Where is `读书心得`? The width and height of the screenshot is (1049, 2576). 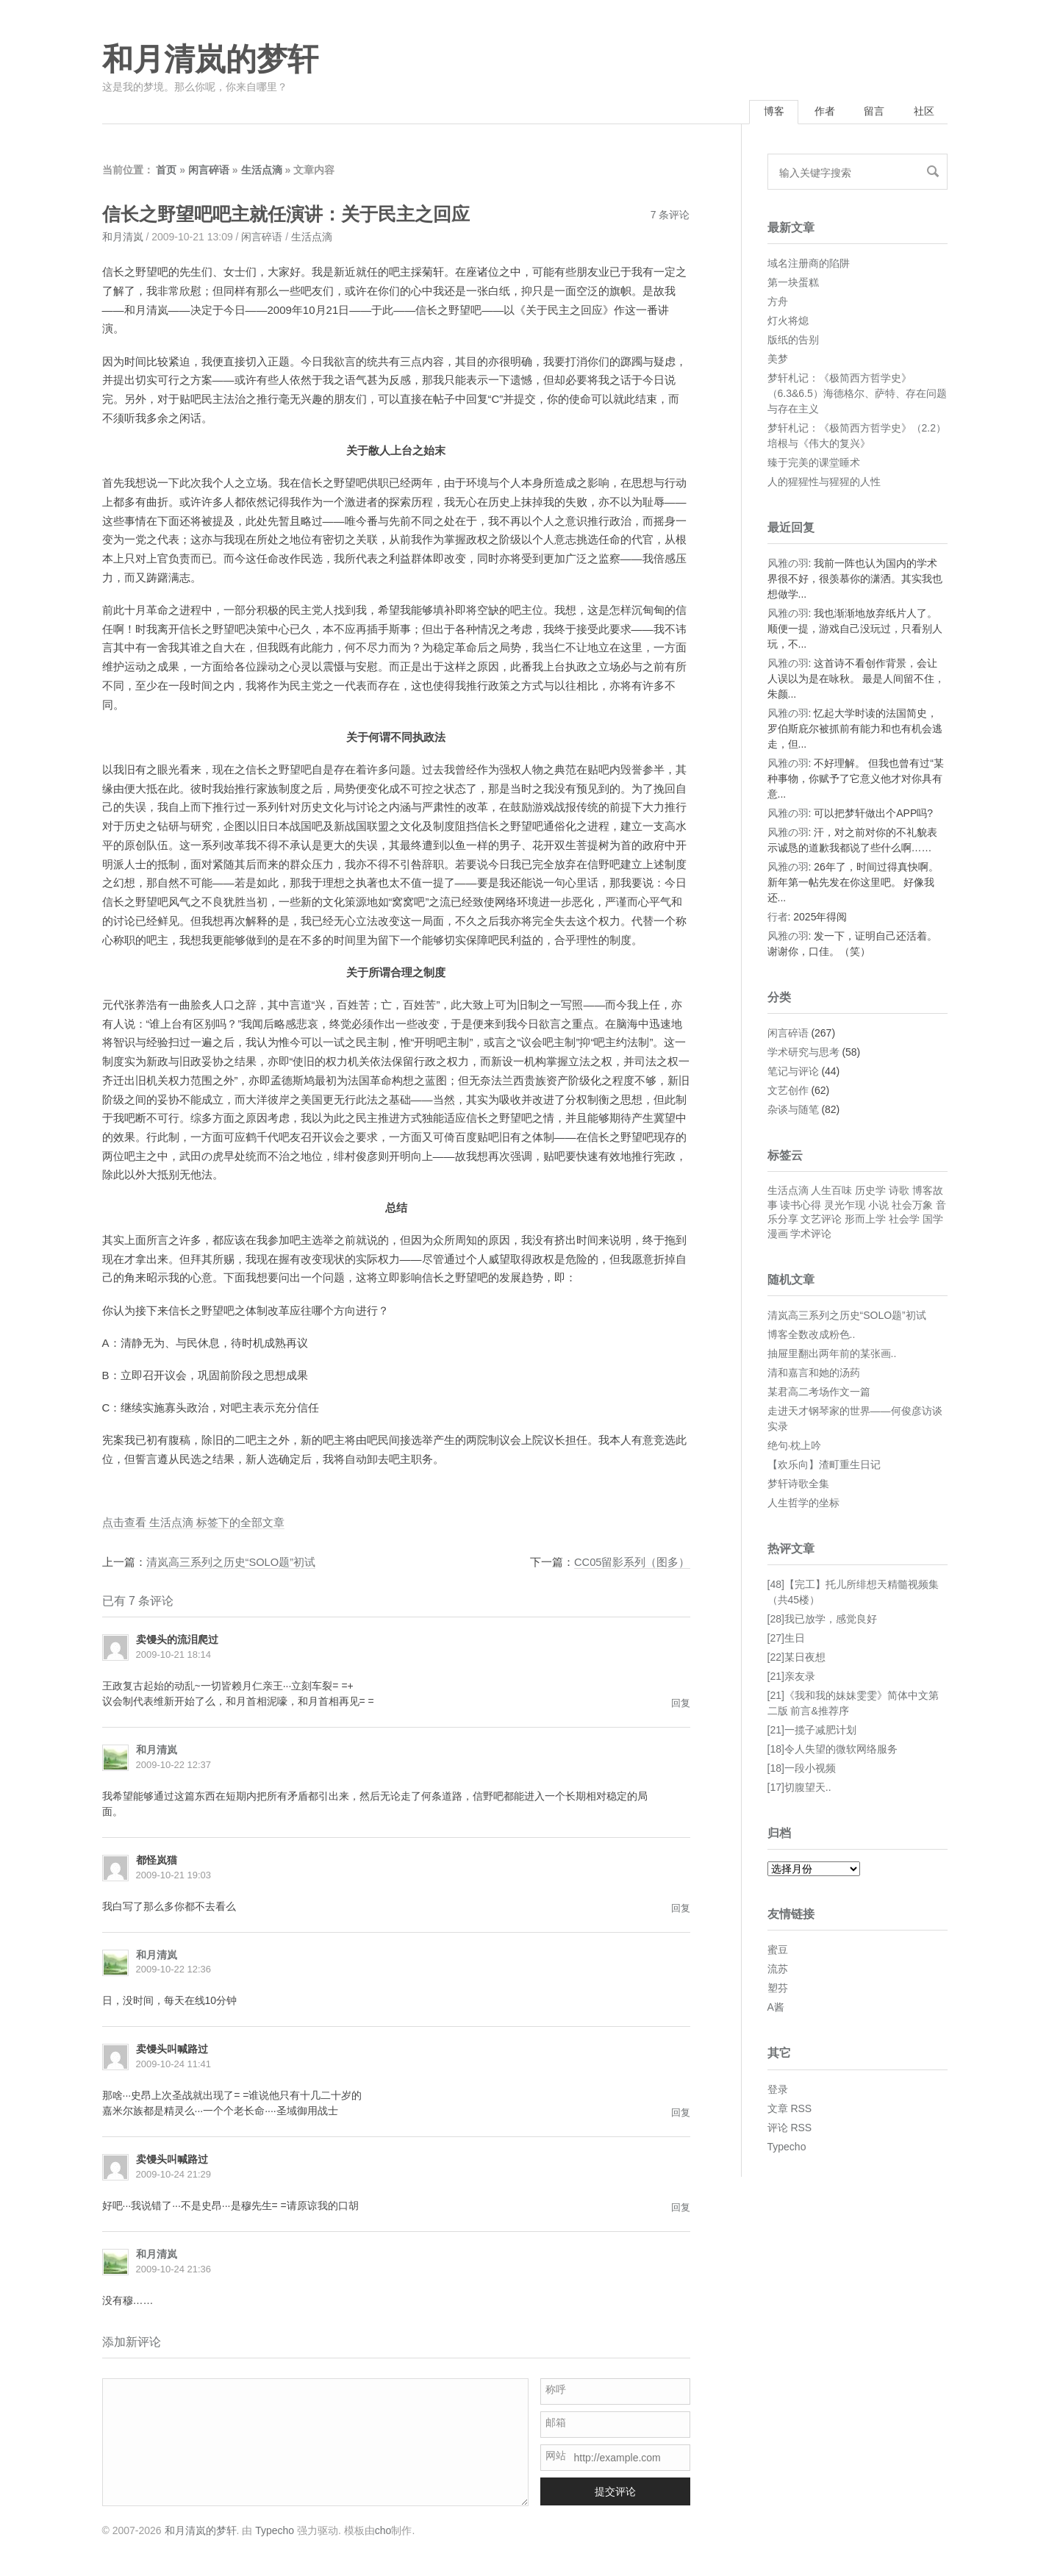 读书心得 is located at coordinates (800, 1206).